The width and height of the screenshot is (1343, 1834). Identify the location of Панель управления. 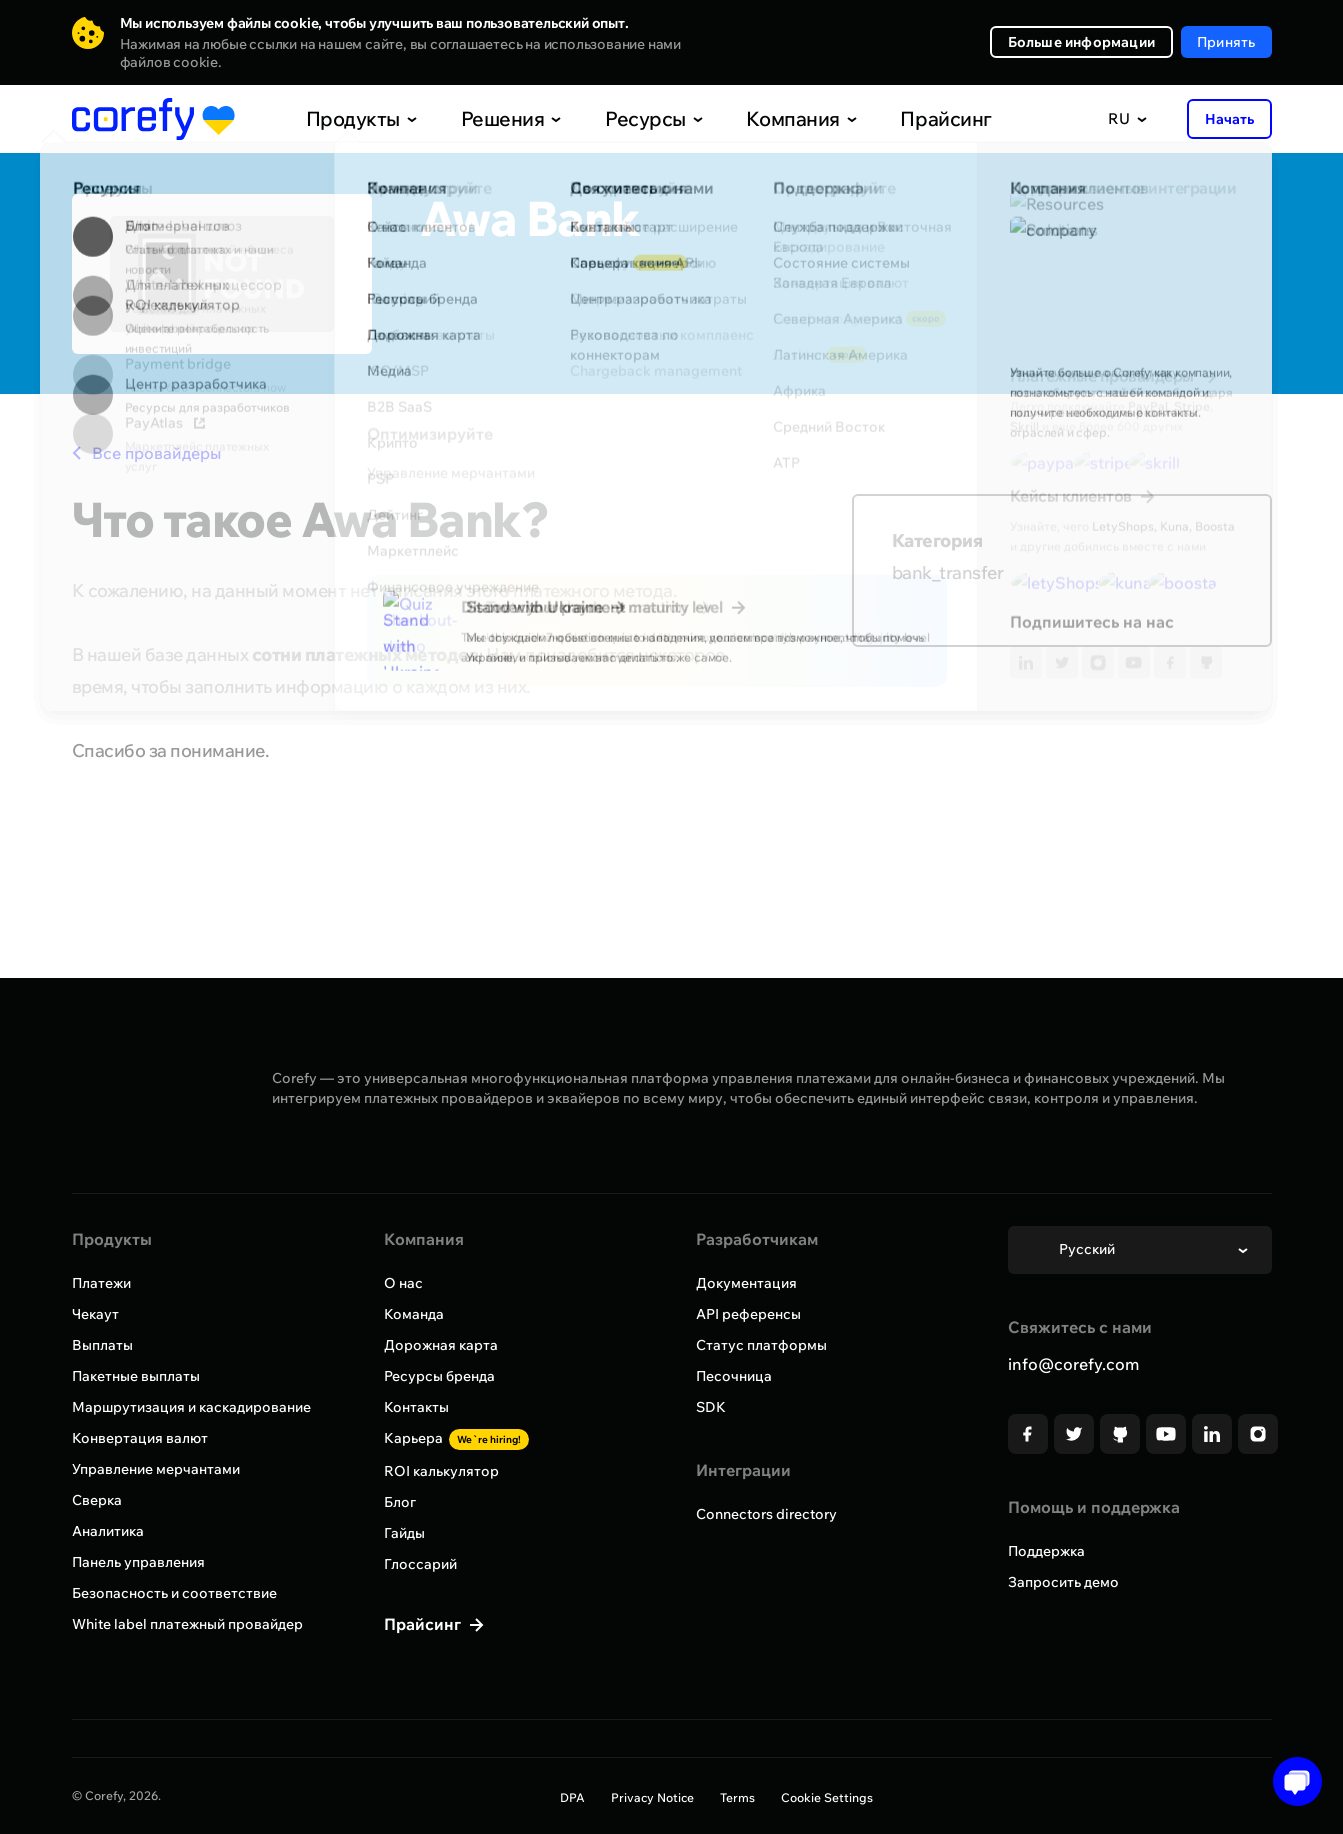
(138, 1562).